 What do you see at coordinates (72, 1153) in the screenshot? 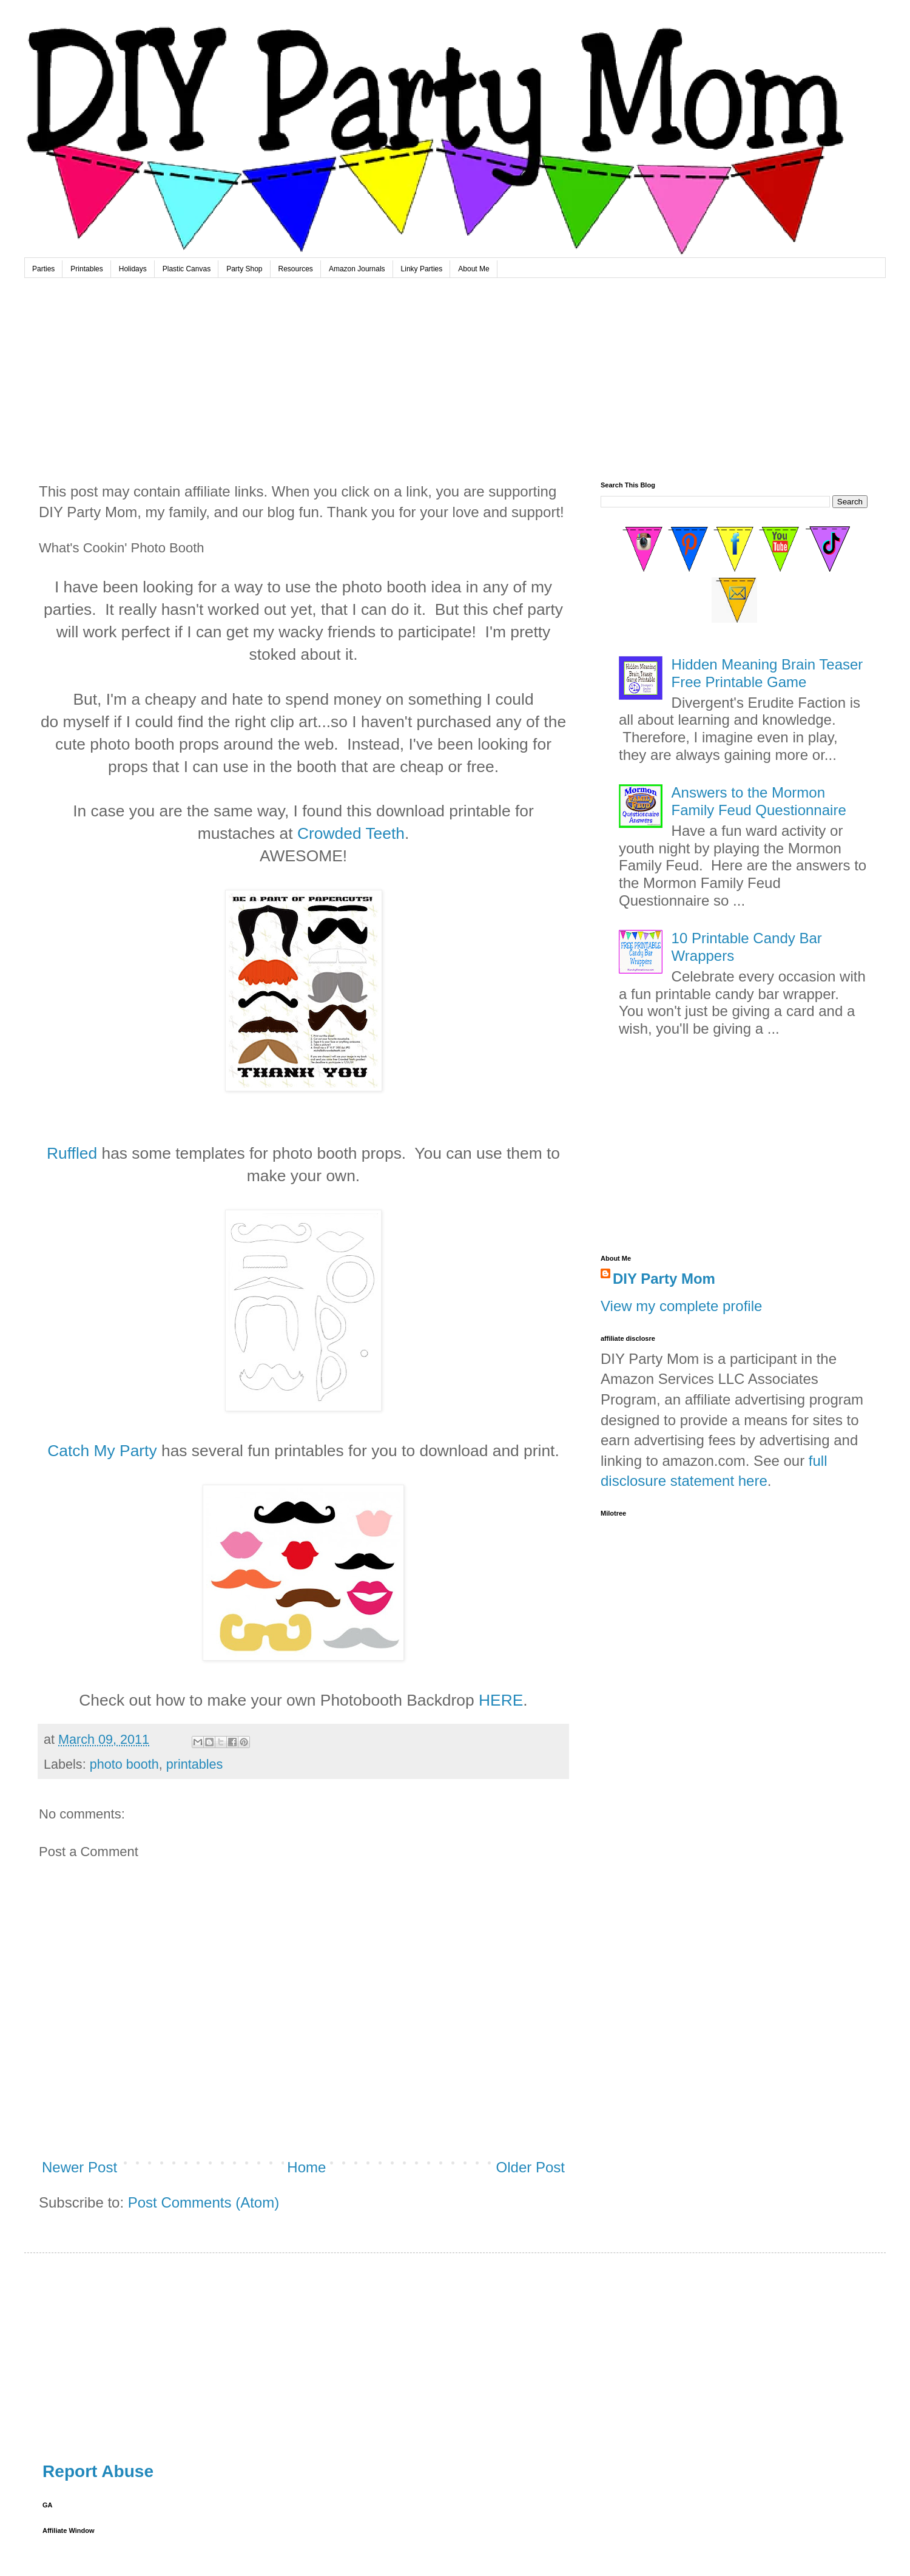
I see `Ruffled` at bounding box center [72, 1153].